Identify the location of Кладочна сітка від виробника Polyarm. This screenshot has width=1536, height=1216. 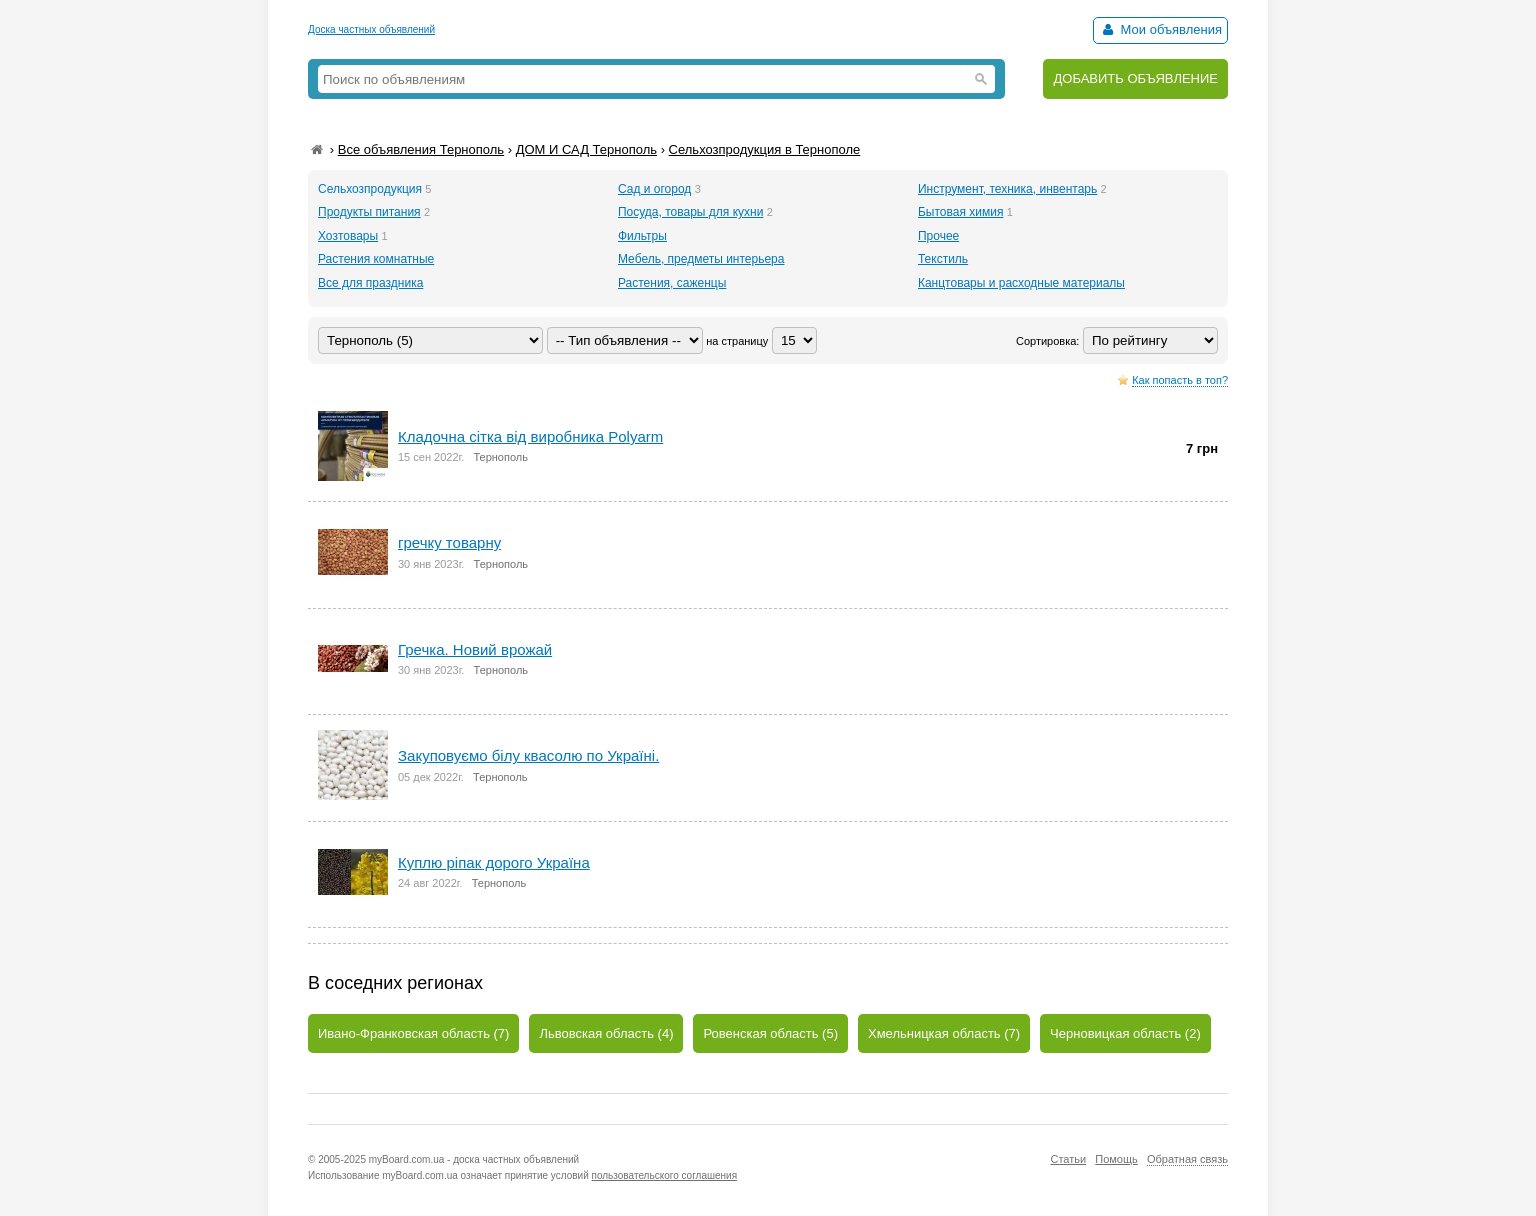
(530, 436).